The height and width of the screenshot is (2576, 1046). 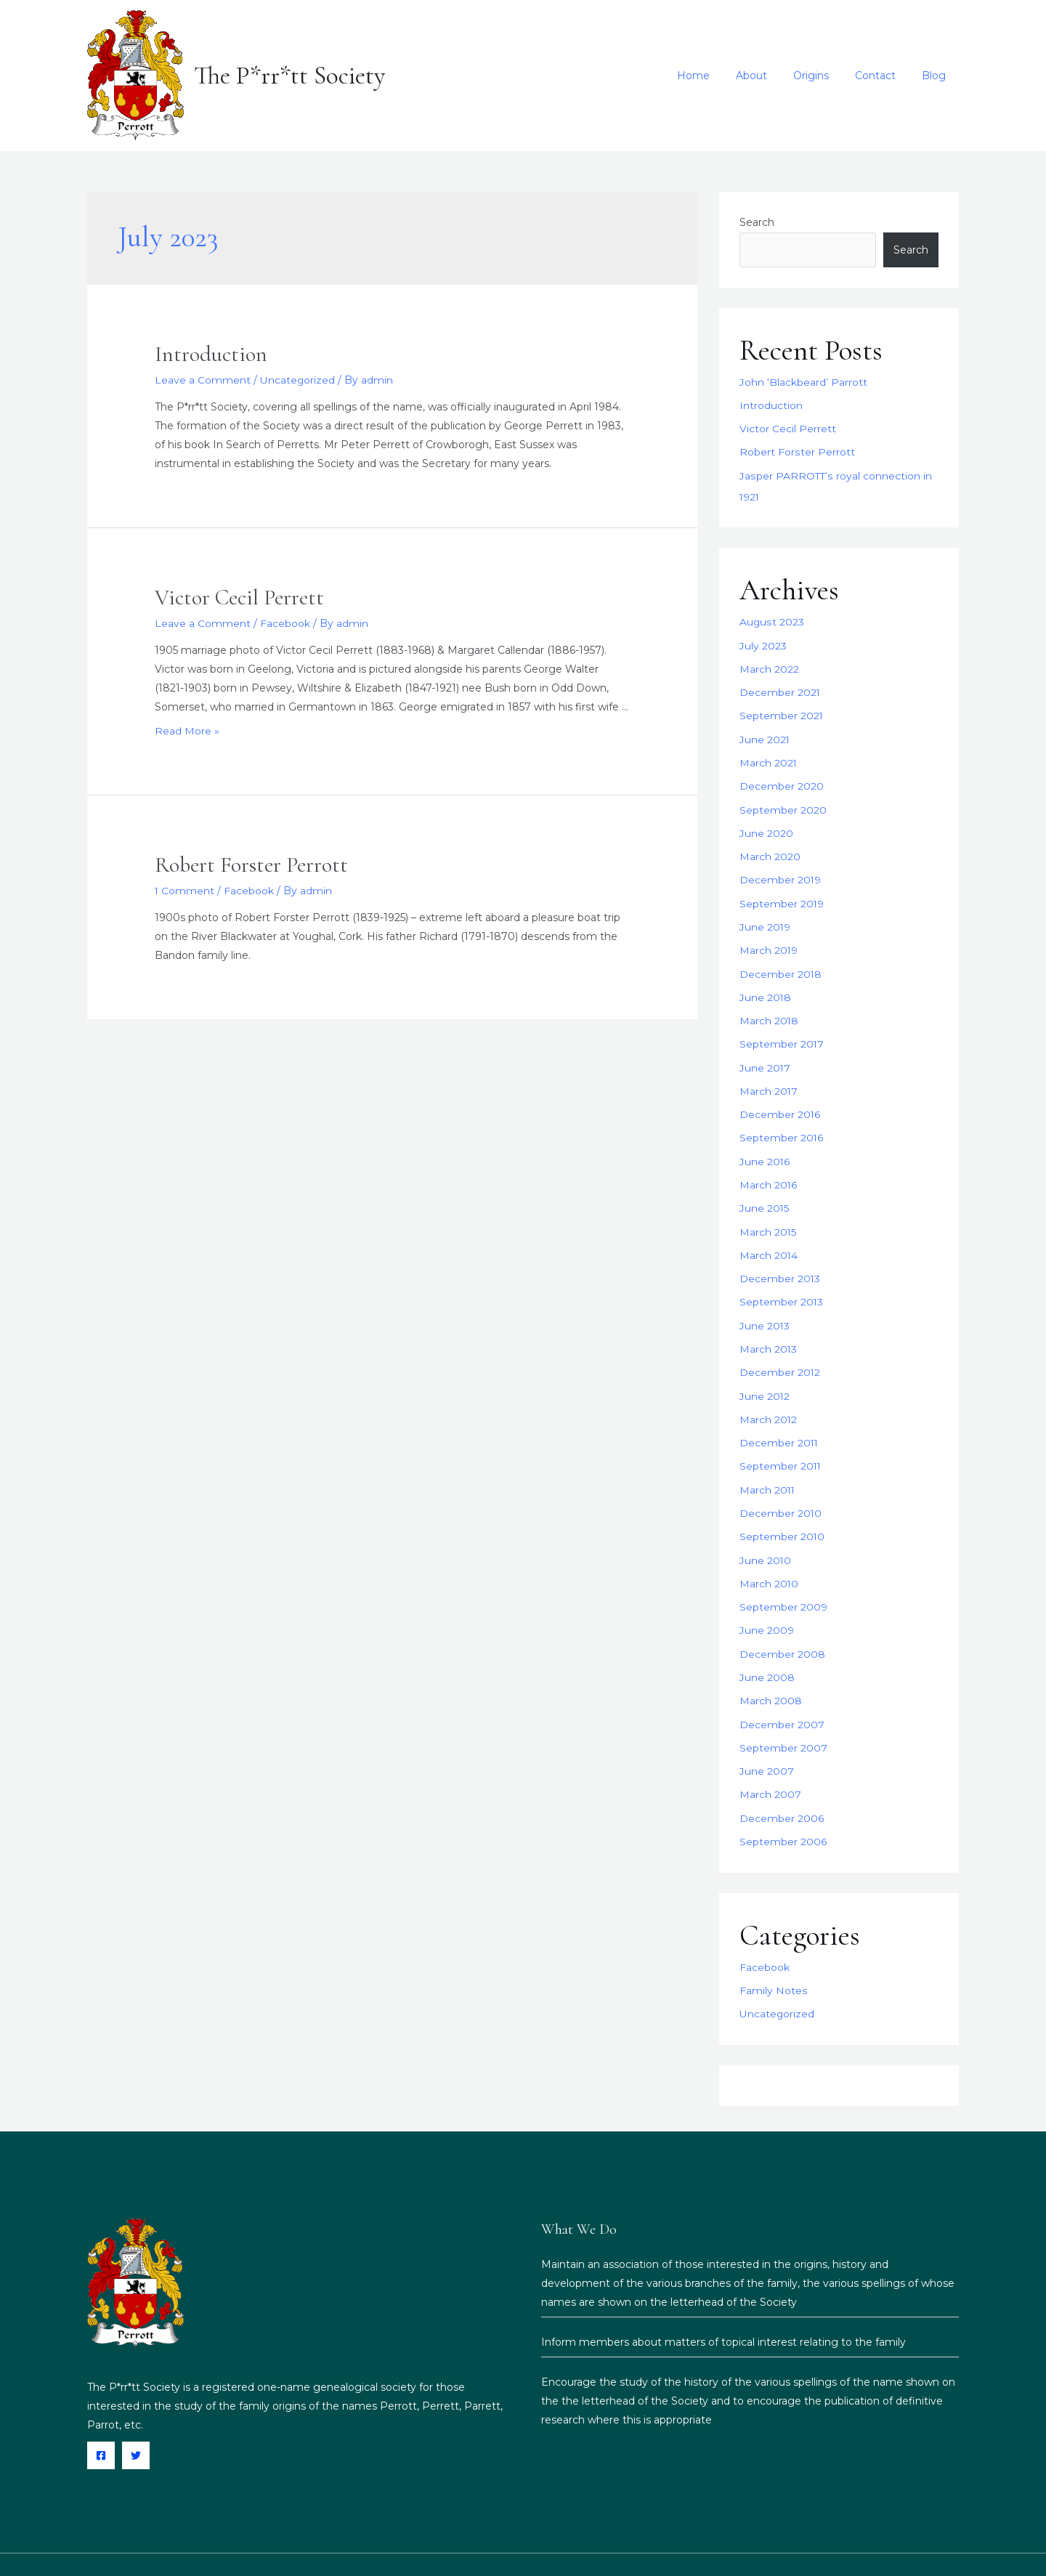 I want to click on December 2016, so click(x=780, y=1099).